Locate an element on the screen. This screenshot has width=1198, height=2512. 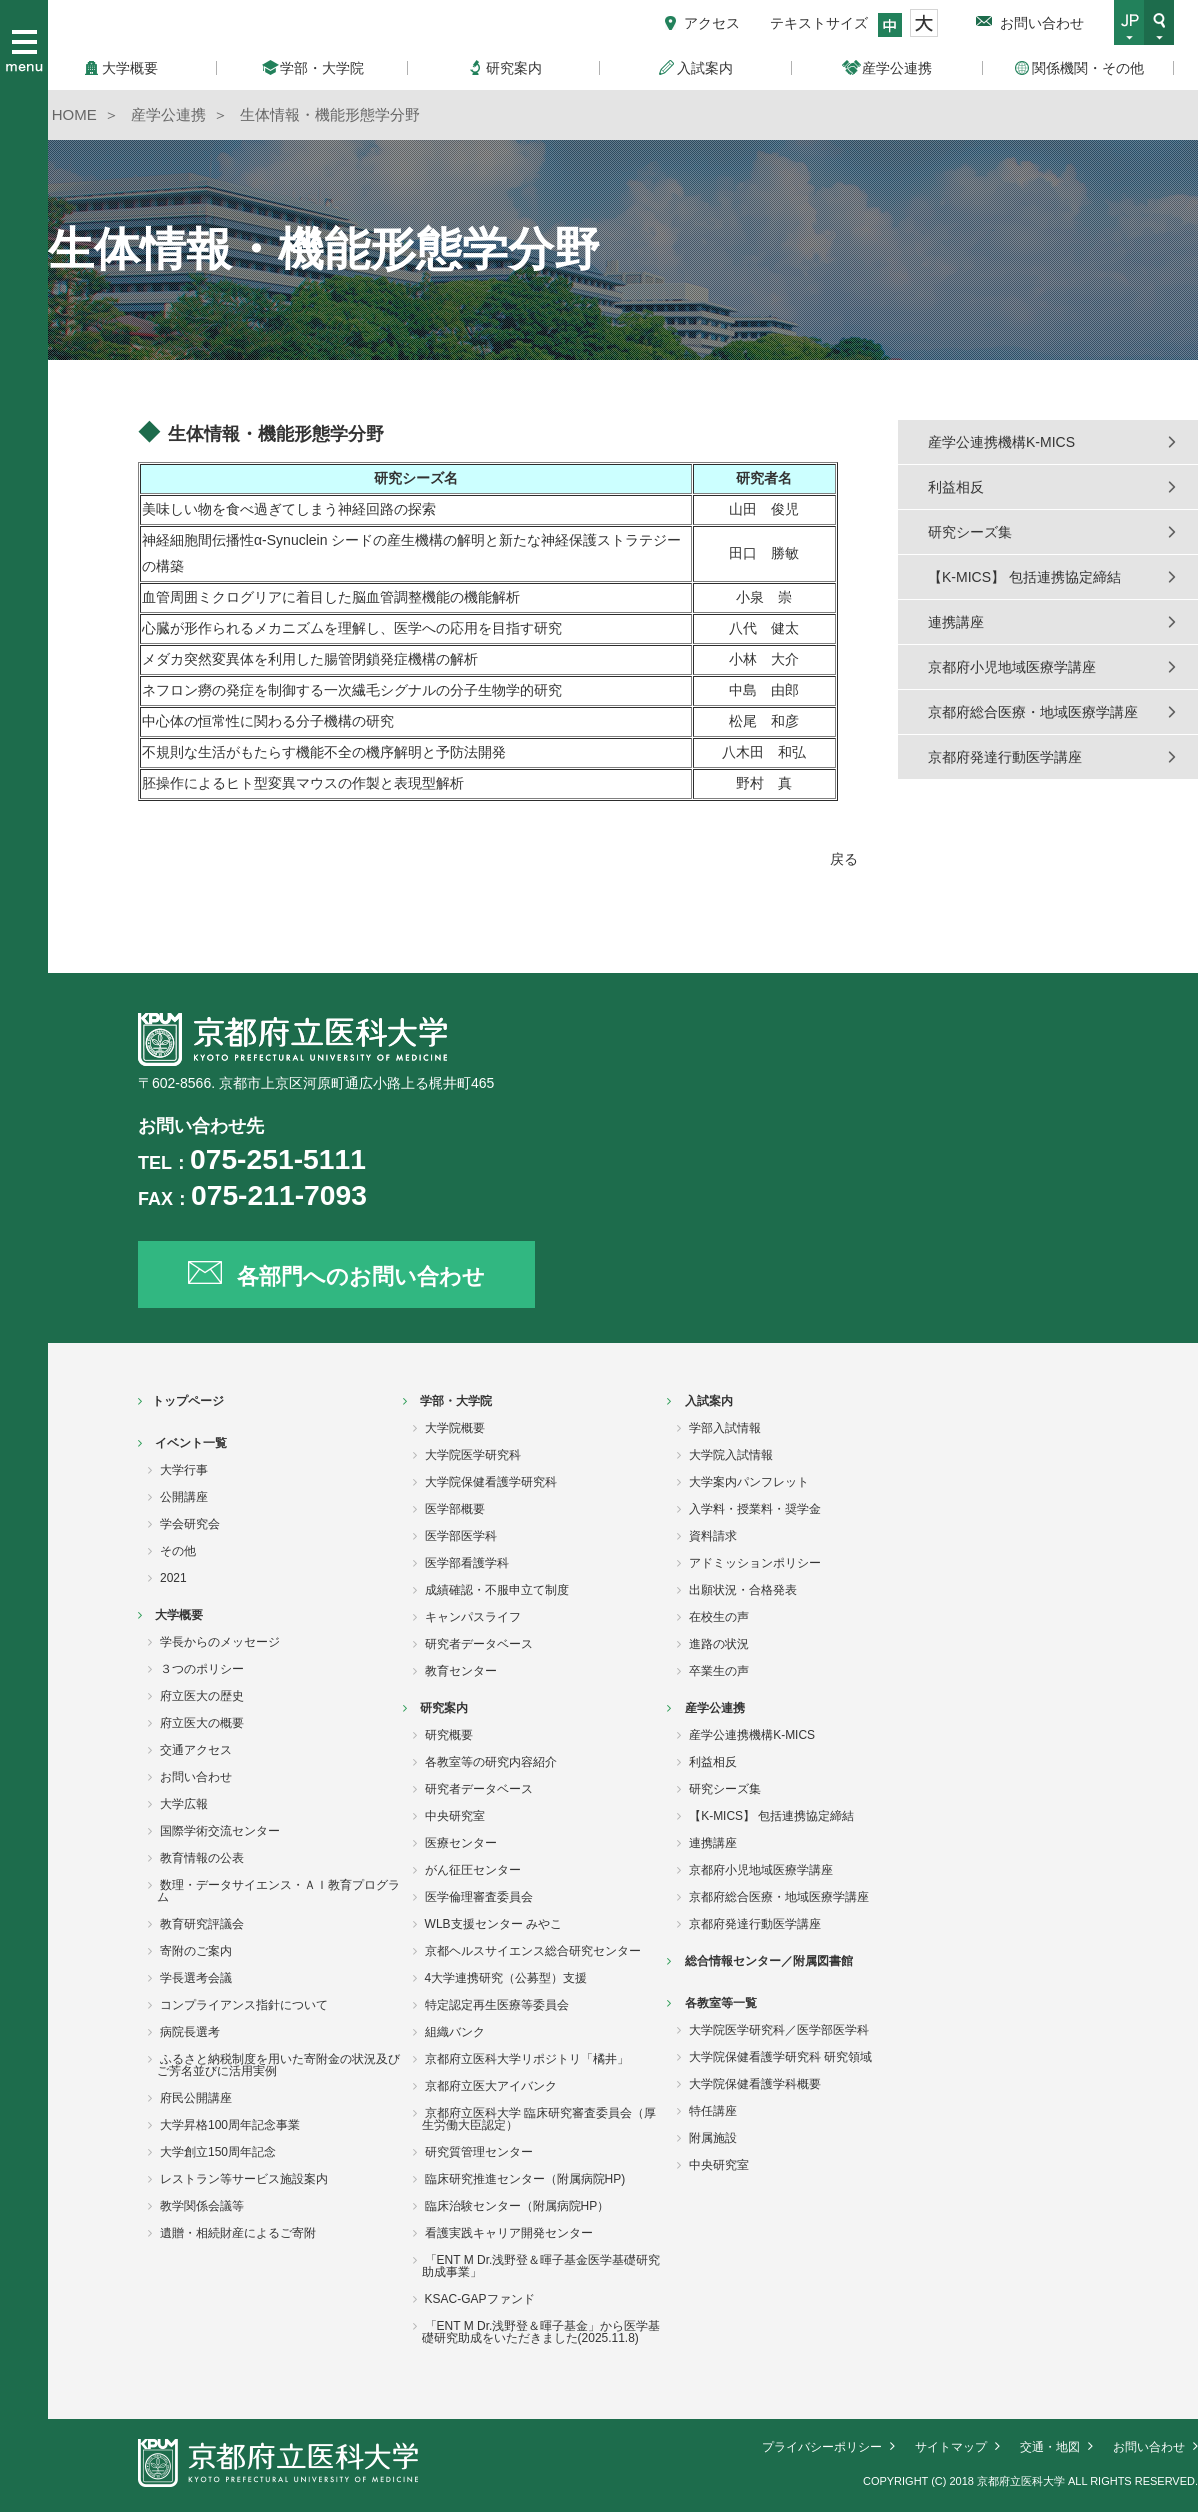
教学関係会議等 is located at coordinates (202, 2206).